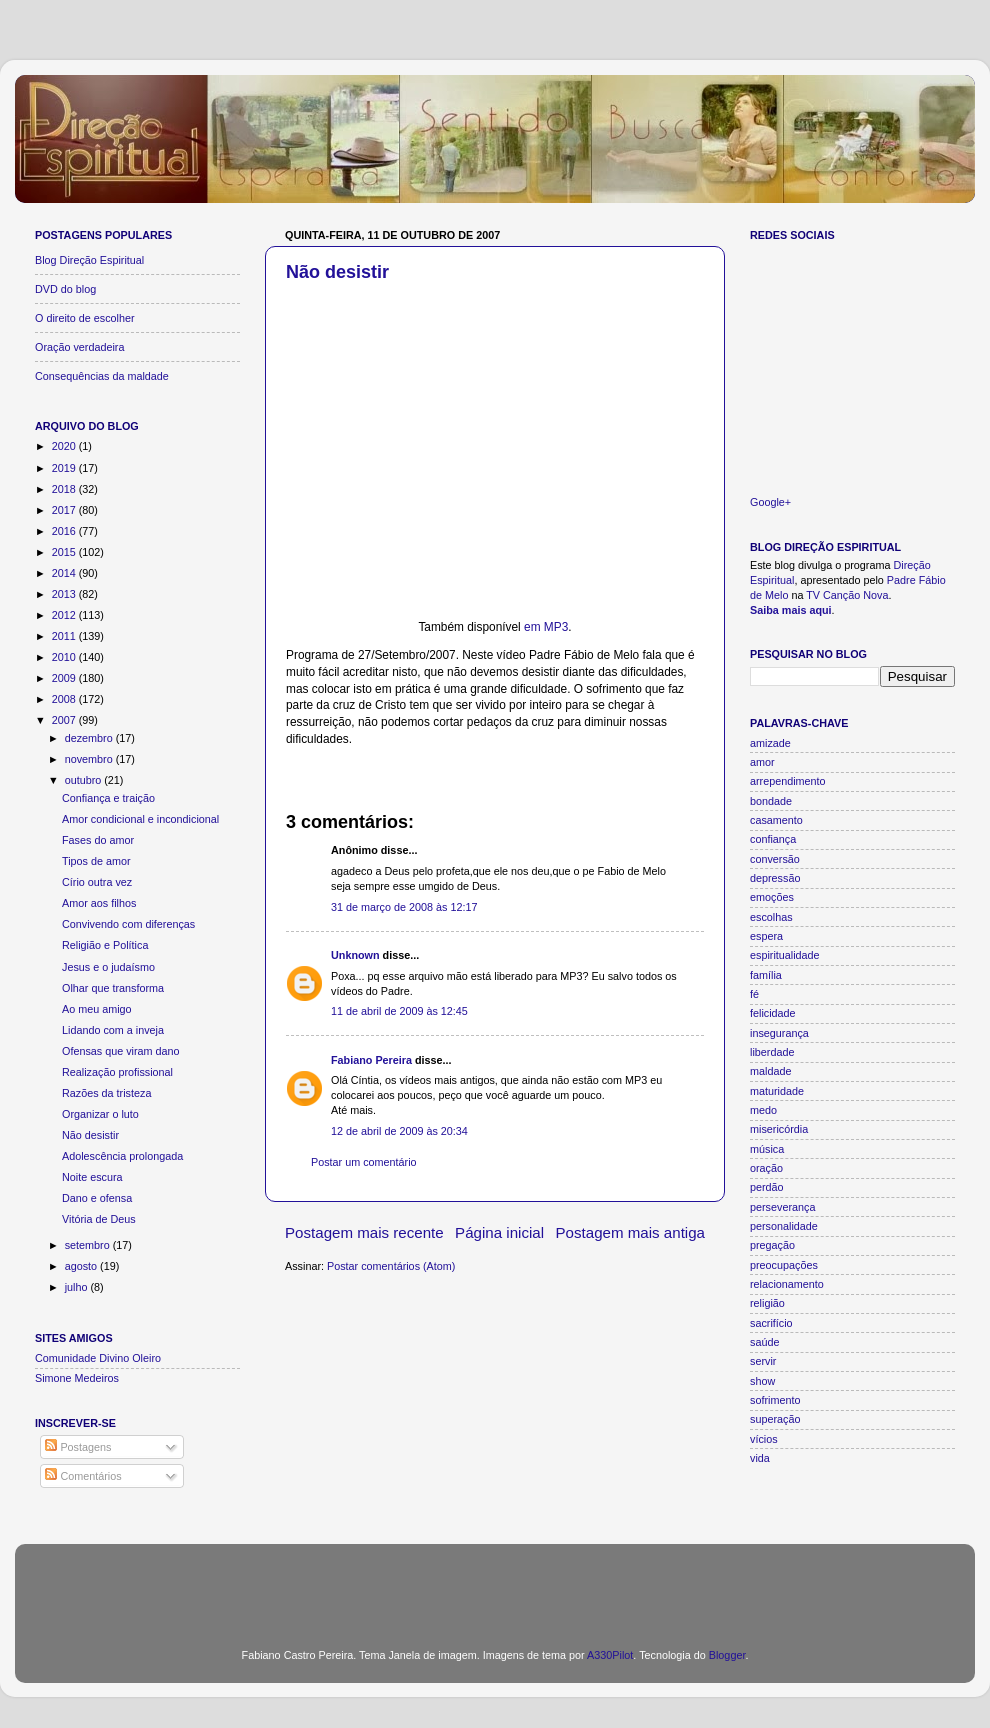 This screenshot has height=1728, width=990. I want to click on Fabiano Pereira, so click(371, 1060).